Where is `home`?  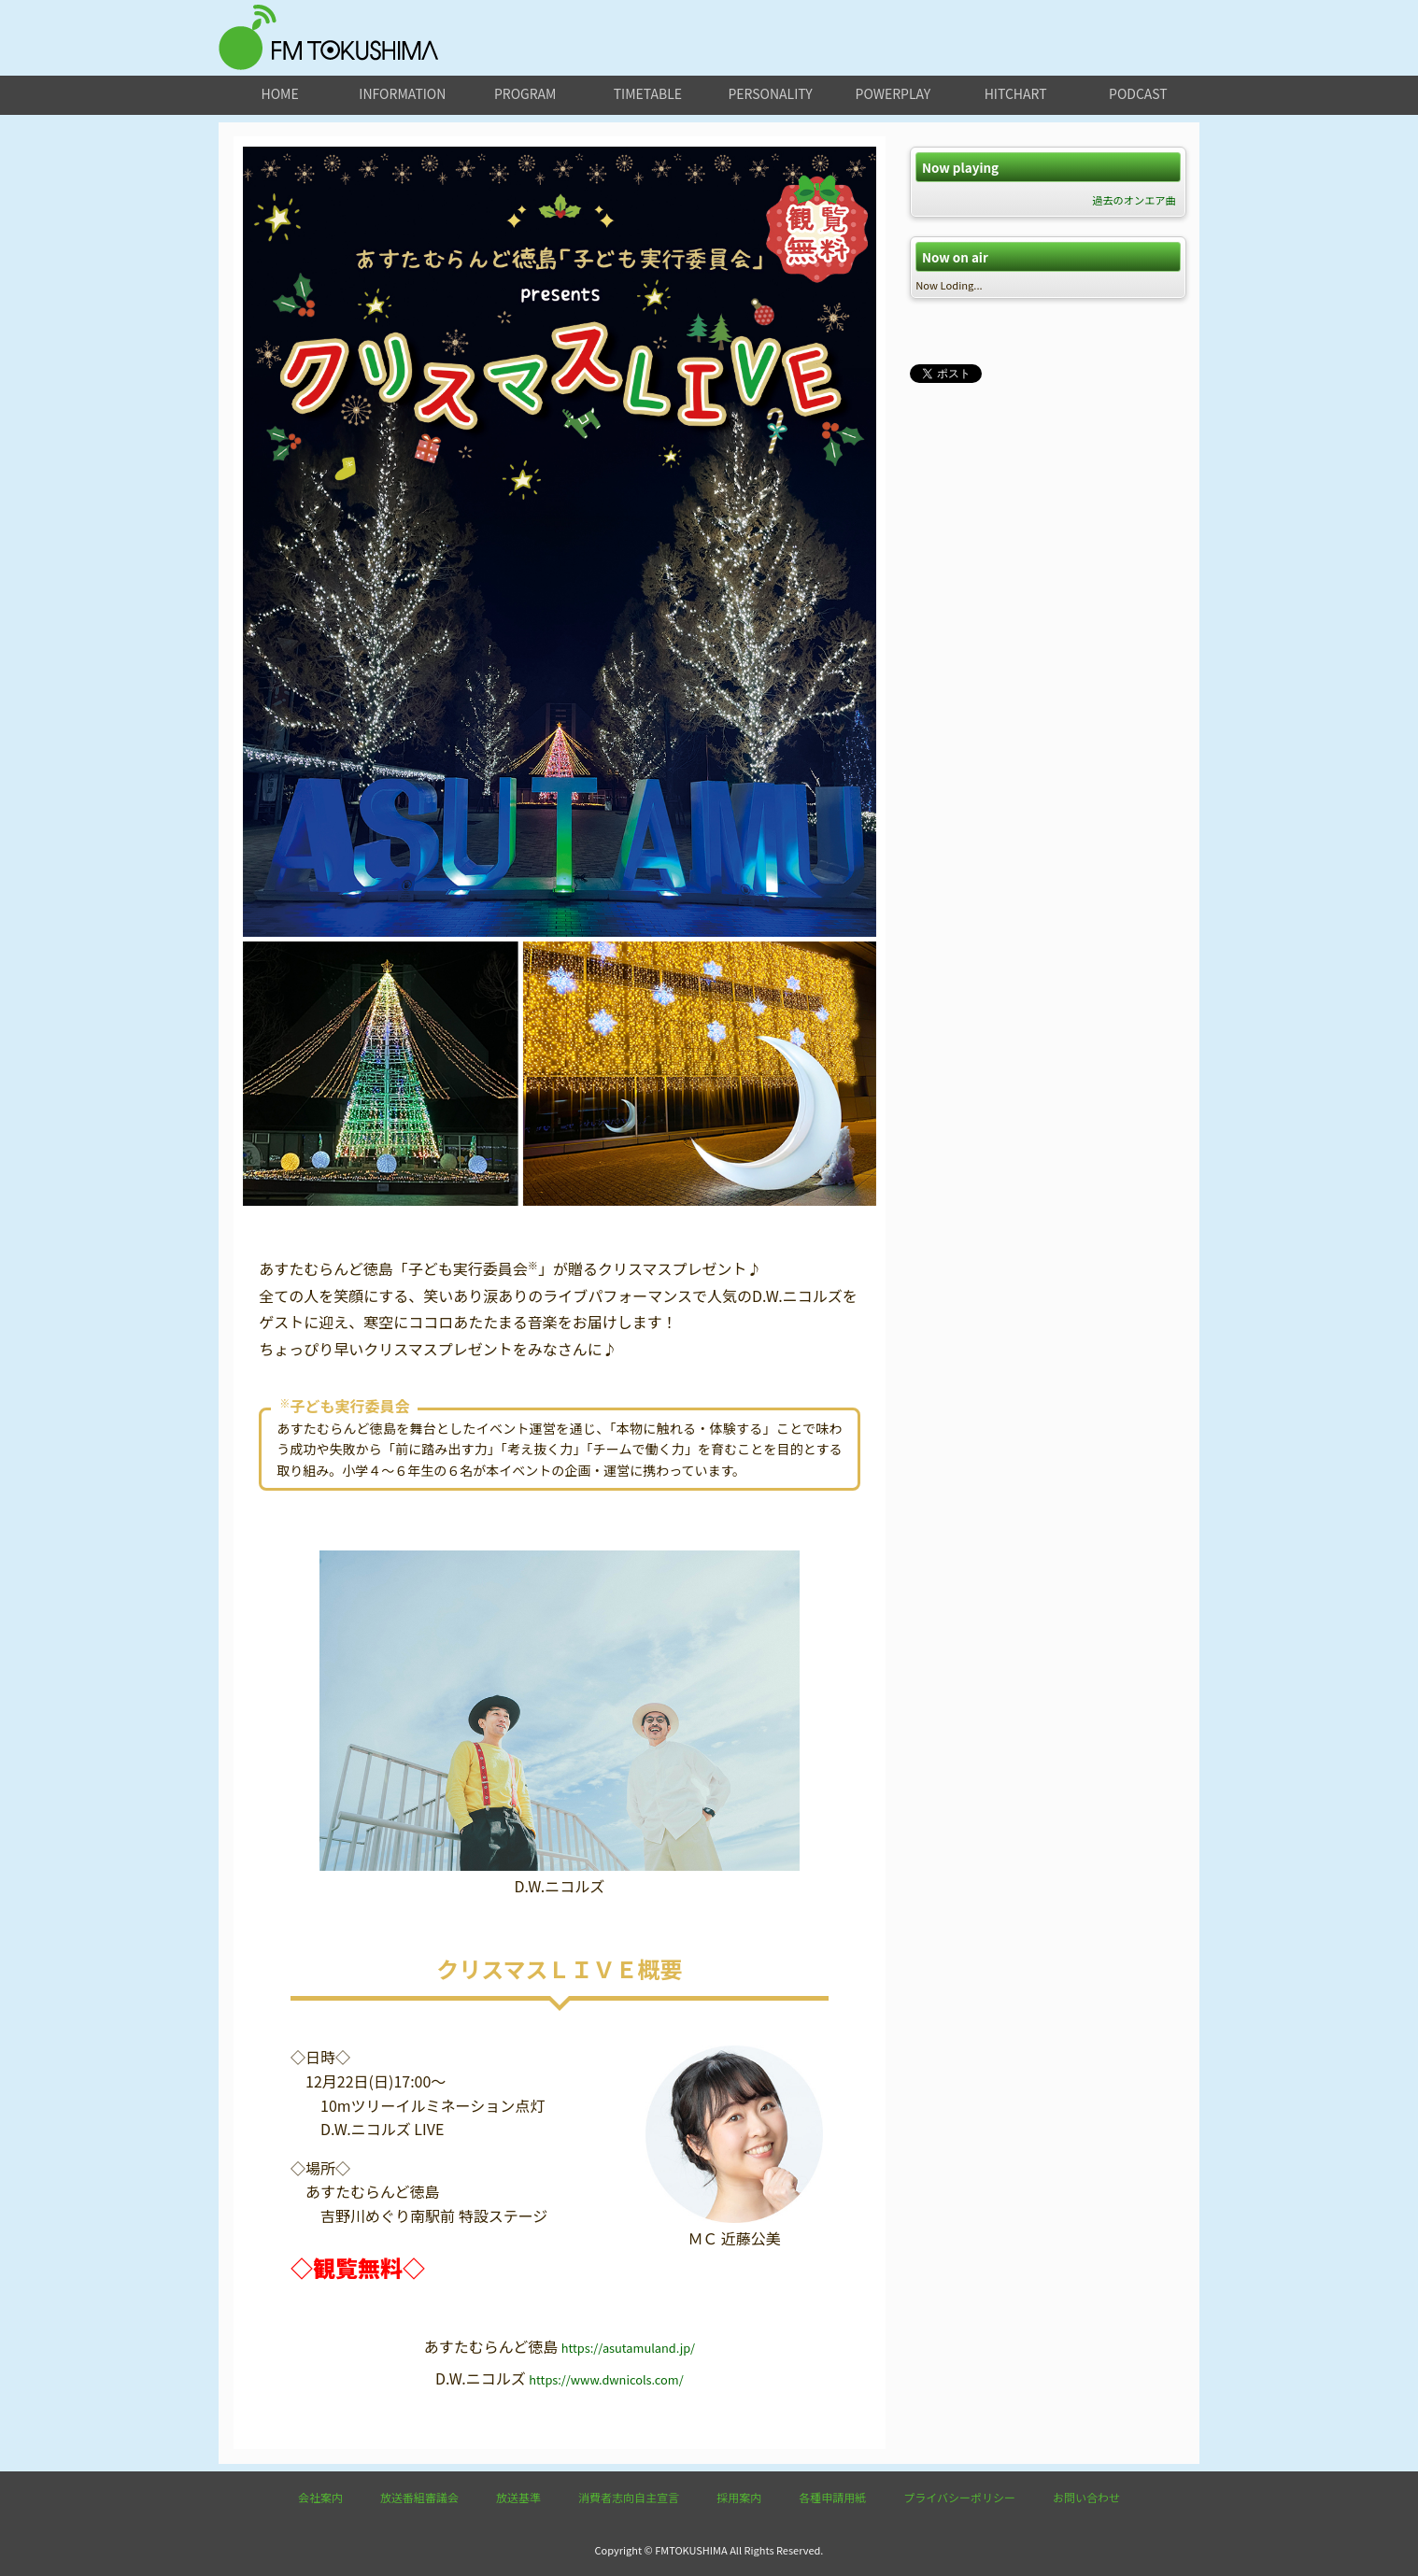
home is located at coordinates (280, 93).